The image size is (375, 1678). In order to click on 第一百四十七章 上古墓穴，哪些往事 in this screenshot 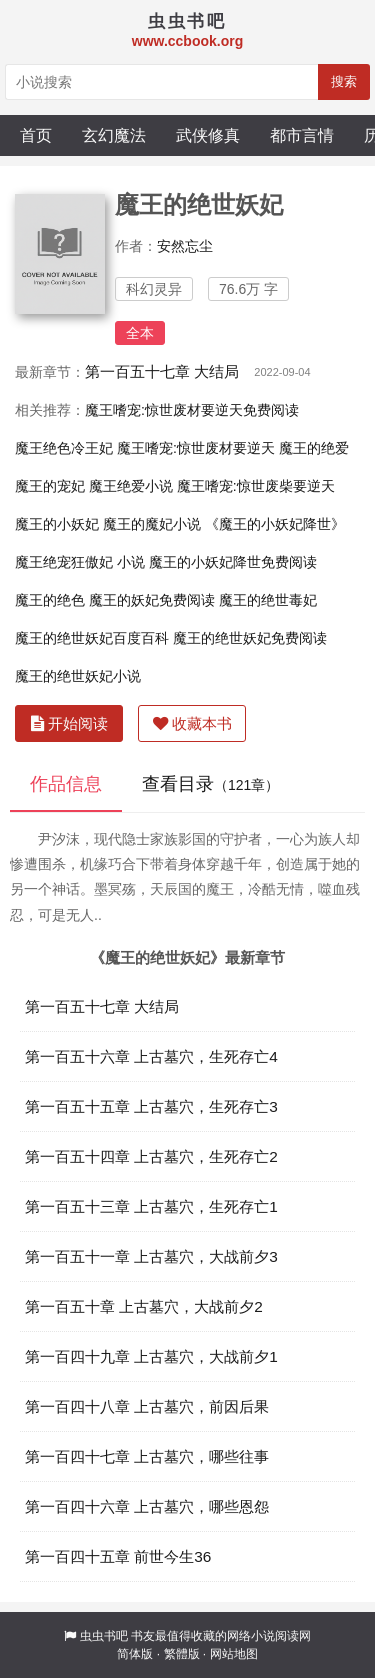, I will do `click(147, 1456)`.